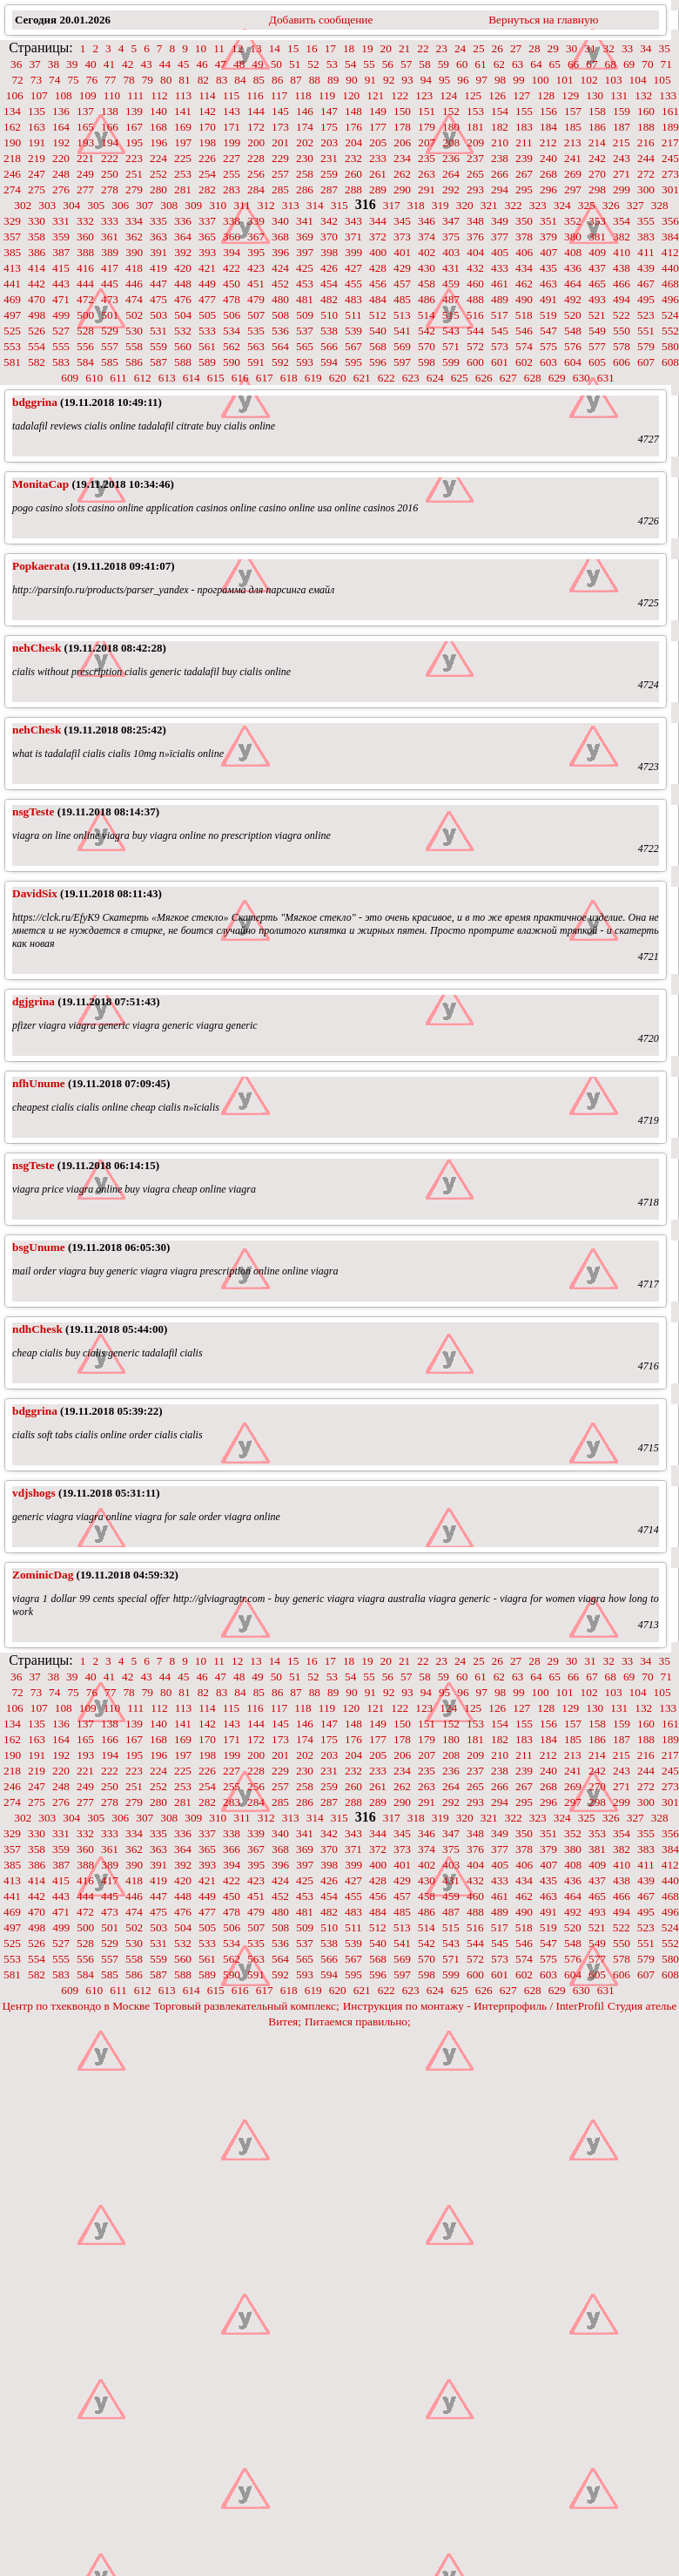 The height and width of the screenshot is (2576, 679). I want to click on 620, so click(337, 377).